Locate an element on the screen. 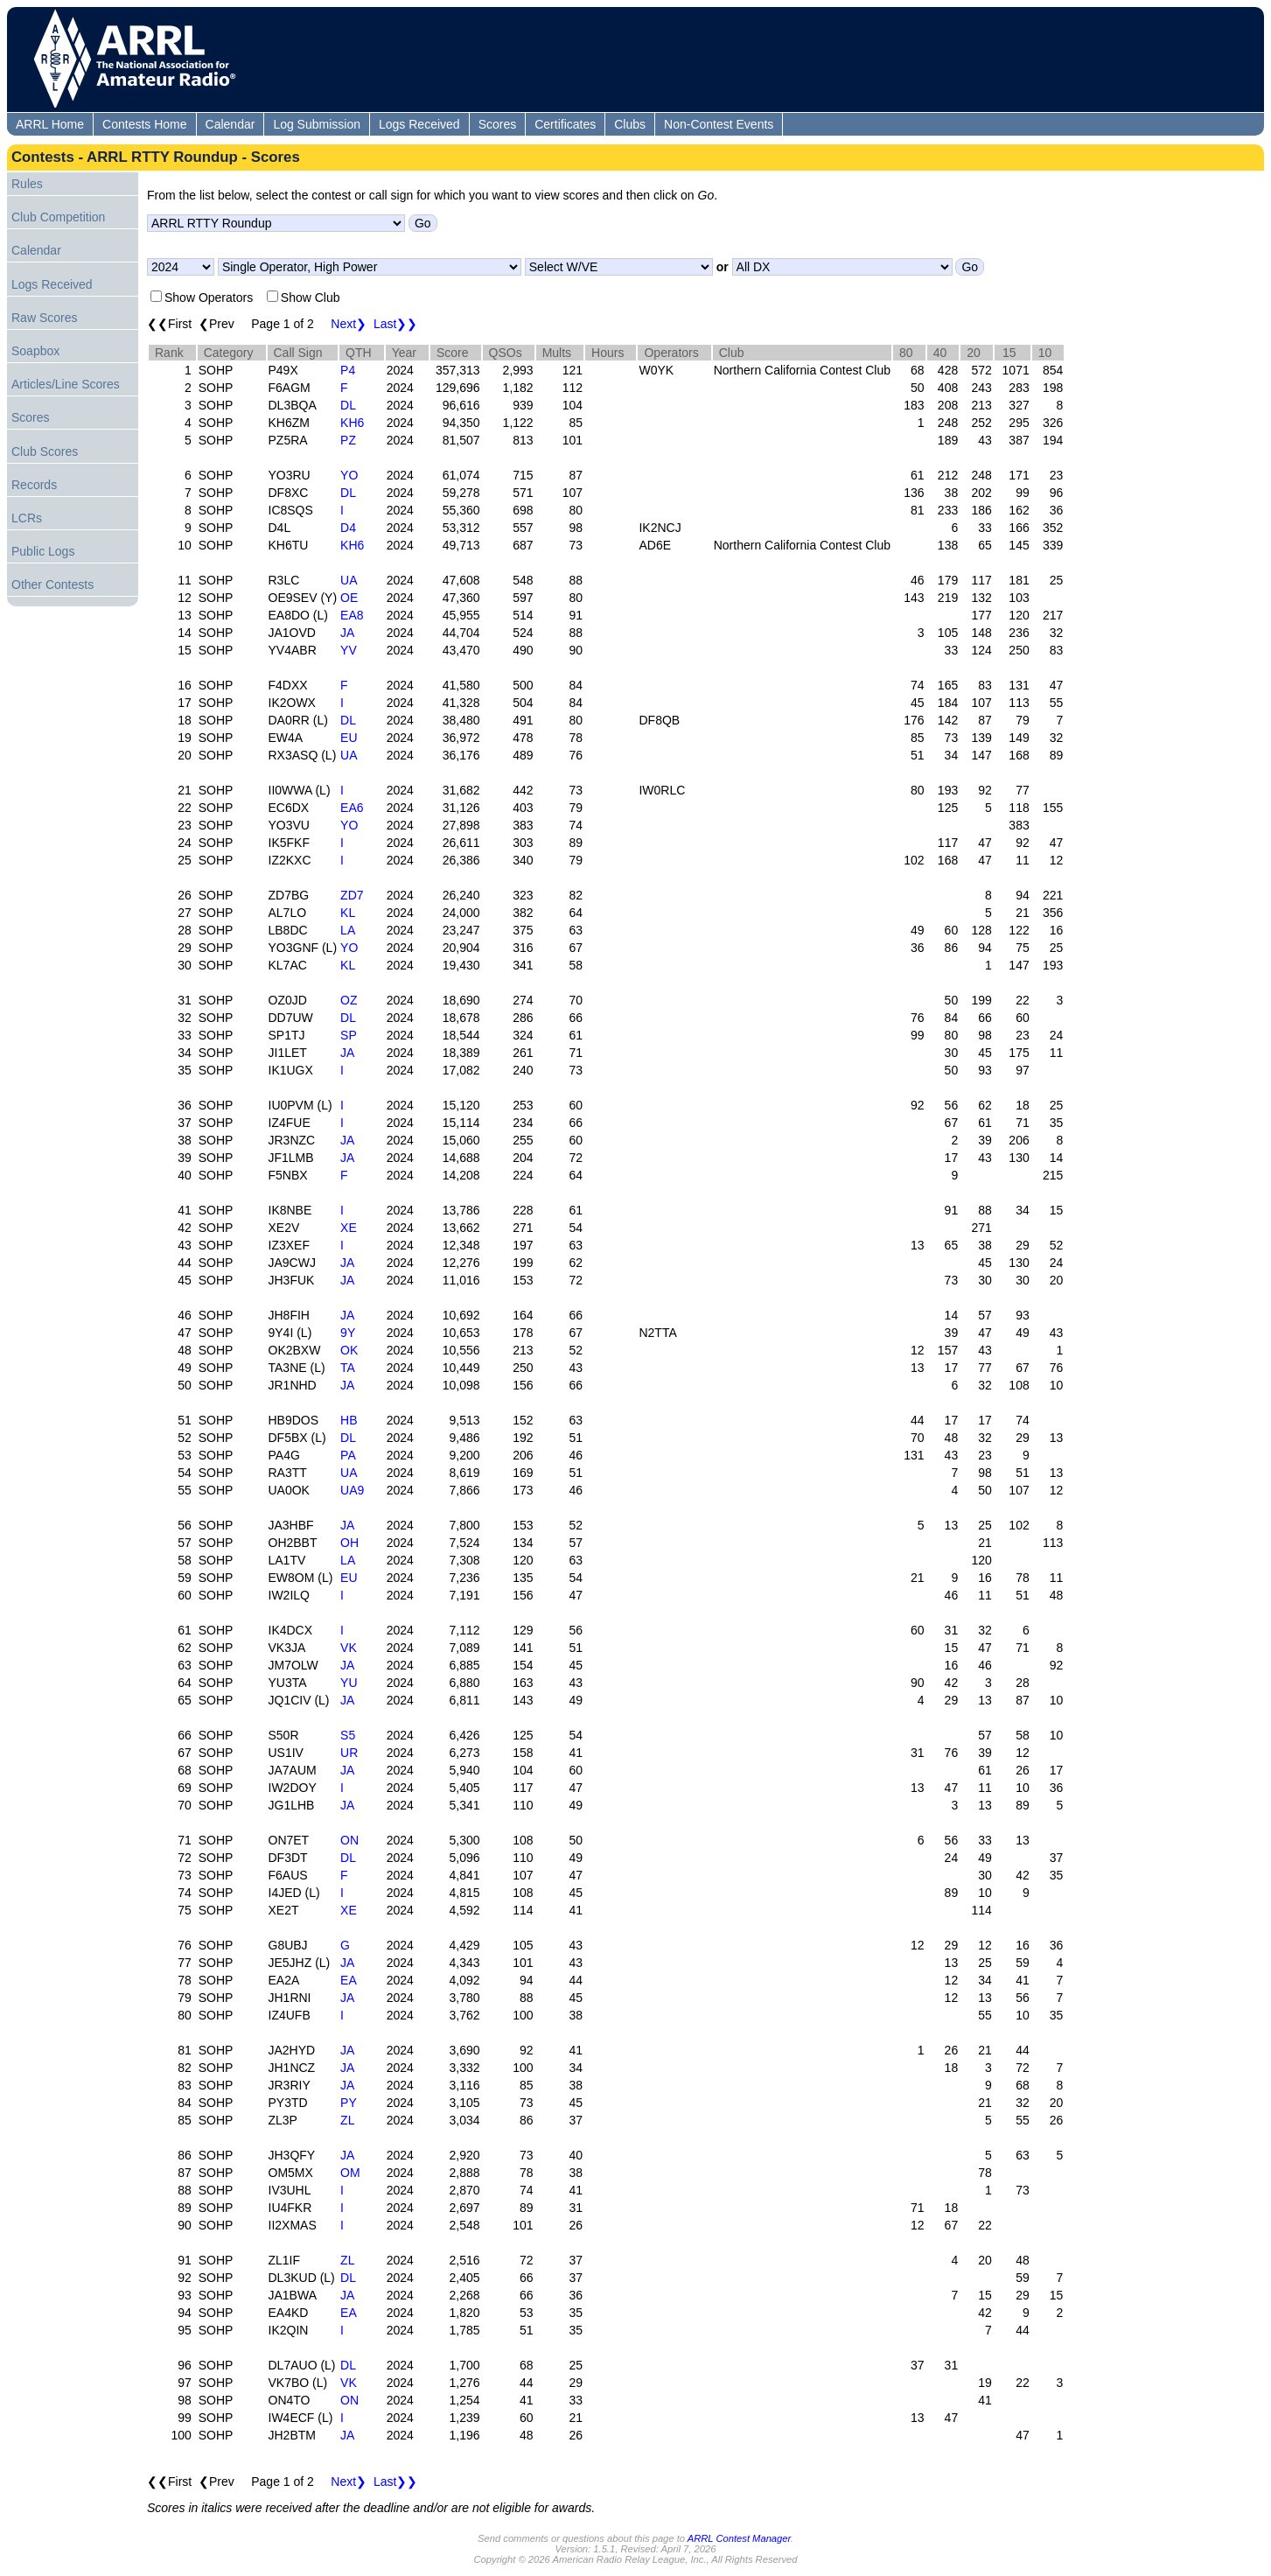 Image resolution: width=1271 pixels, height=2576 pixels. PZ is located at coordinates (348, 440).